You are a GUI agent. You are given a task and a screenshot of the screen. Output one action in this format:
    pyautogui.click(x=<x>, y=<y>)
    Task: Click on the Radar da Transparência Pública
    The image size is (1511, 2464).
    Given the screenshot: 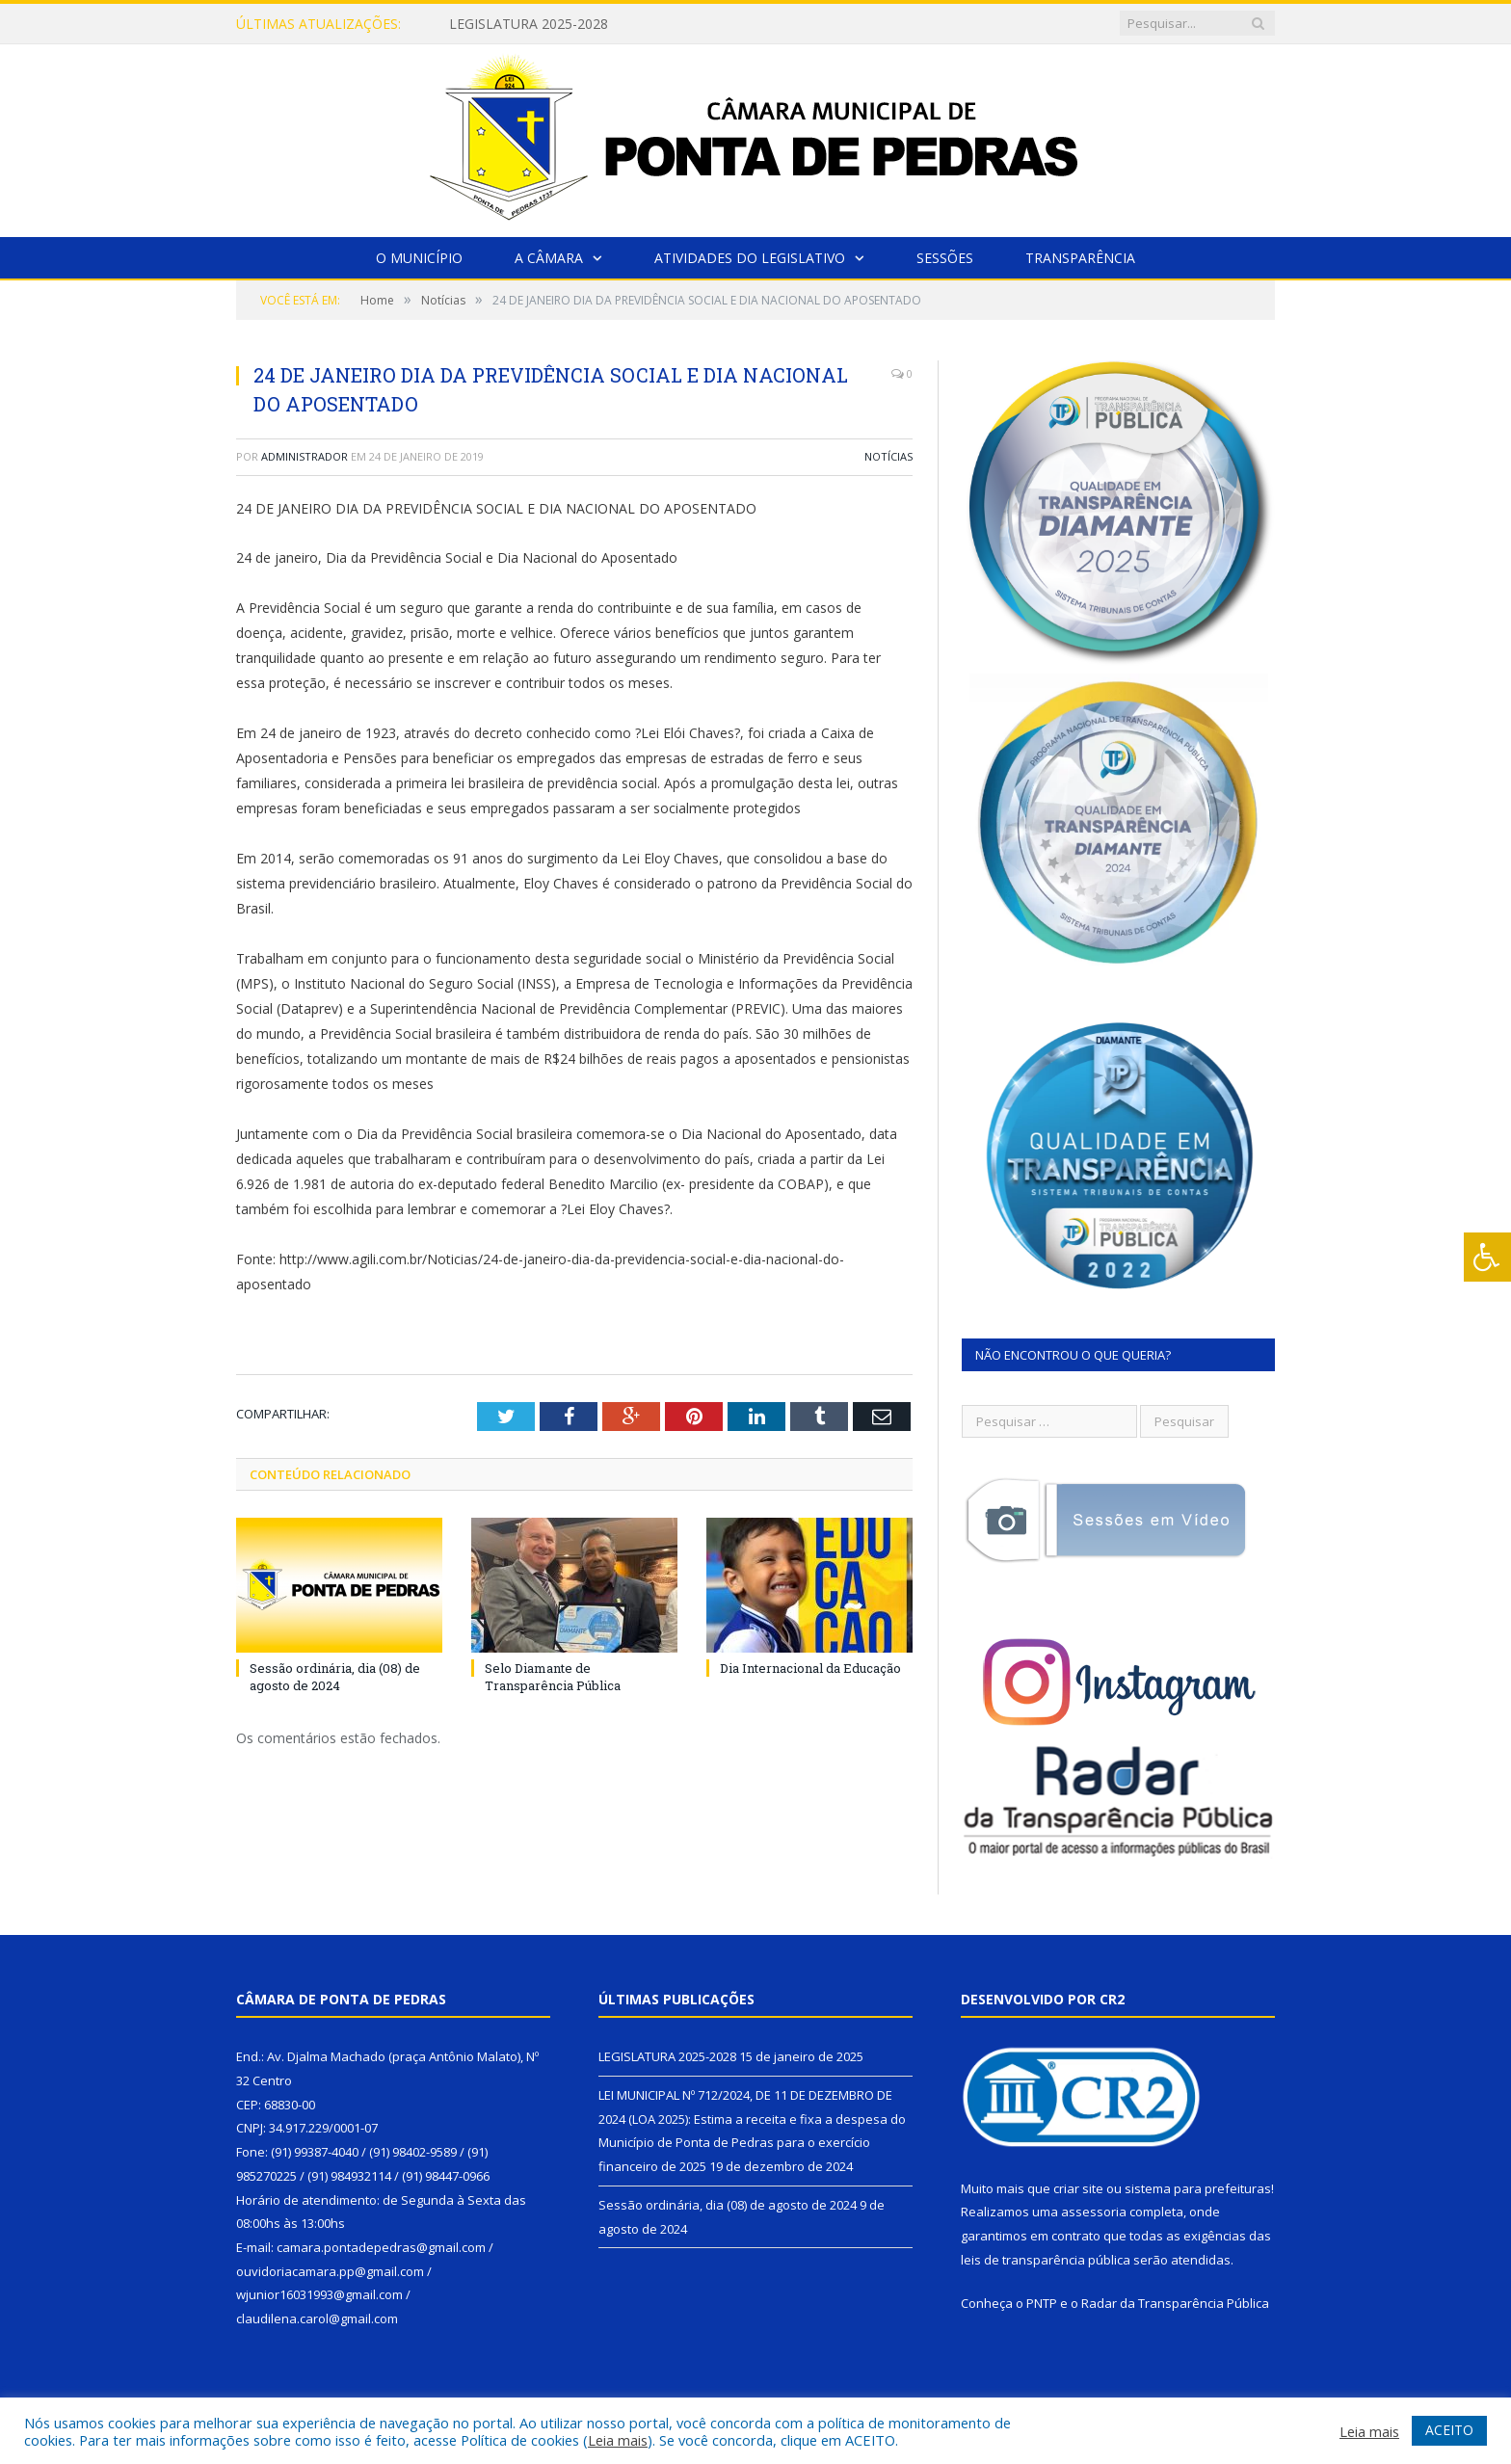 What is the action you would take?
    pyautogui.click(x=1175, y=2303)
    